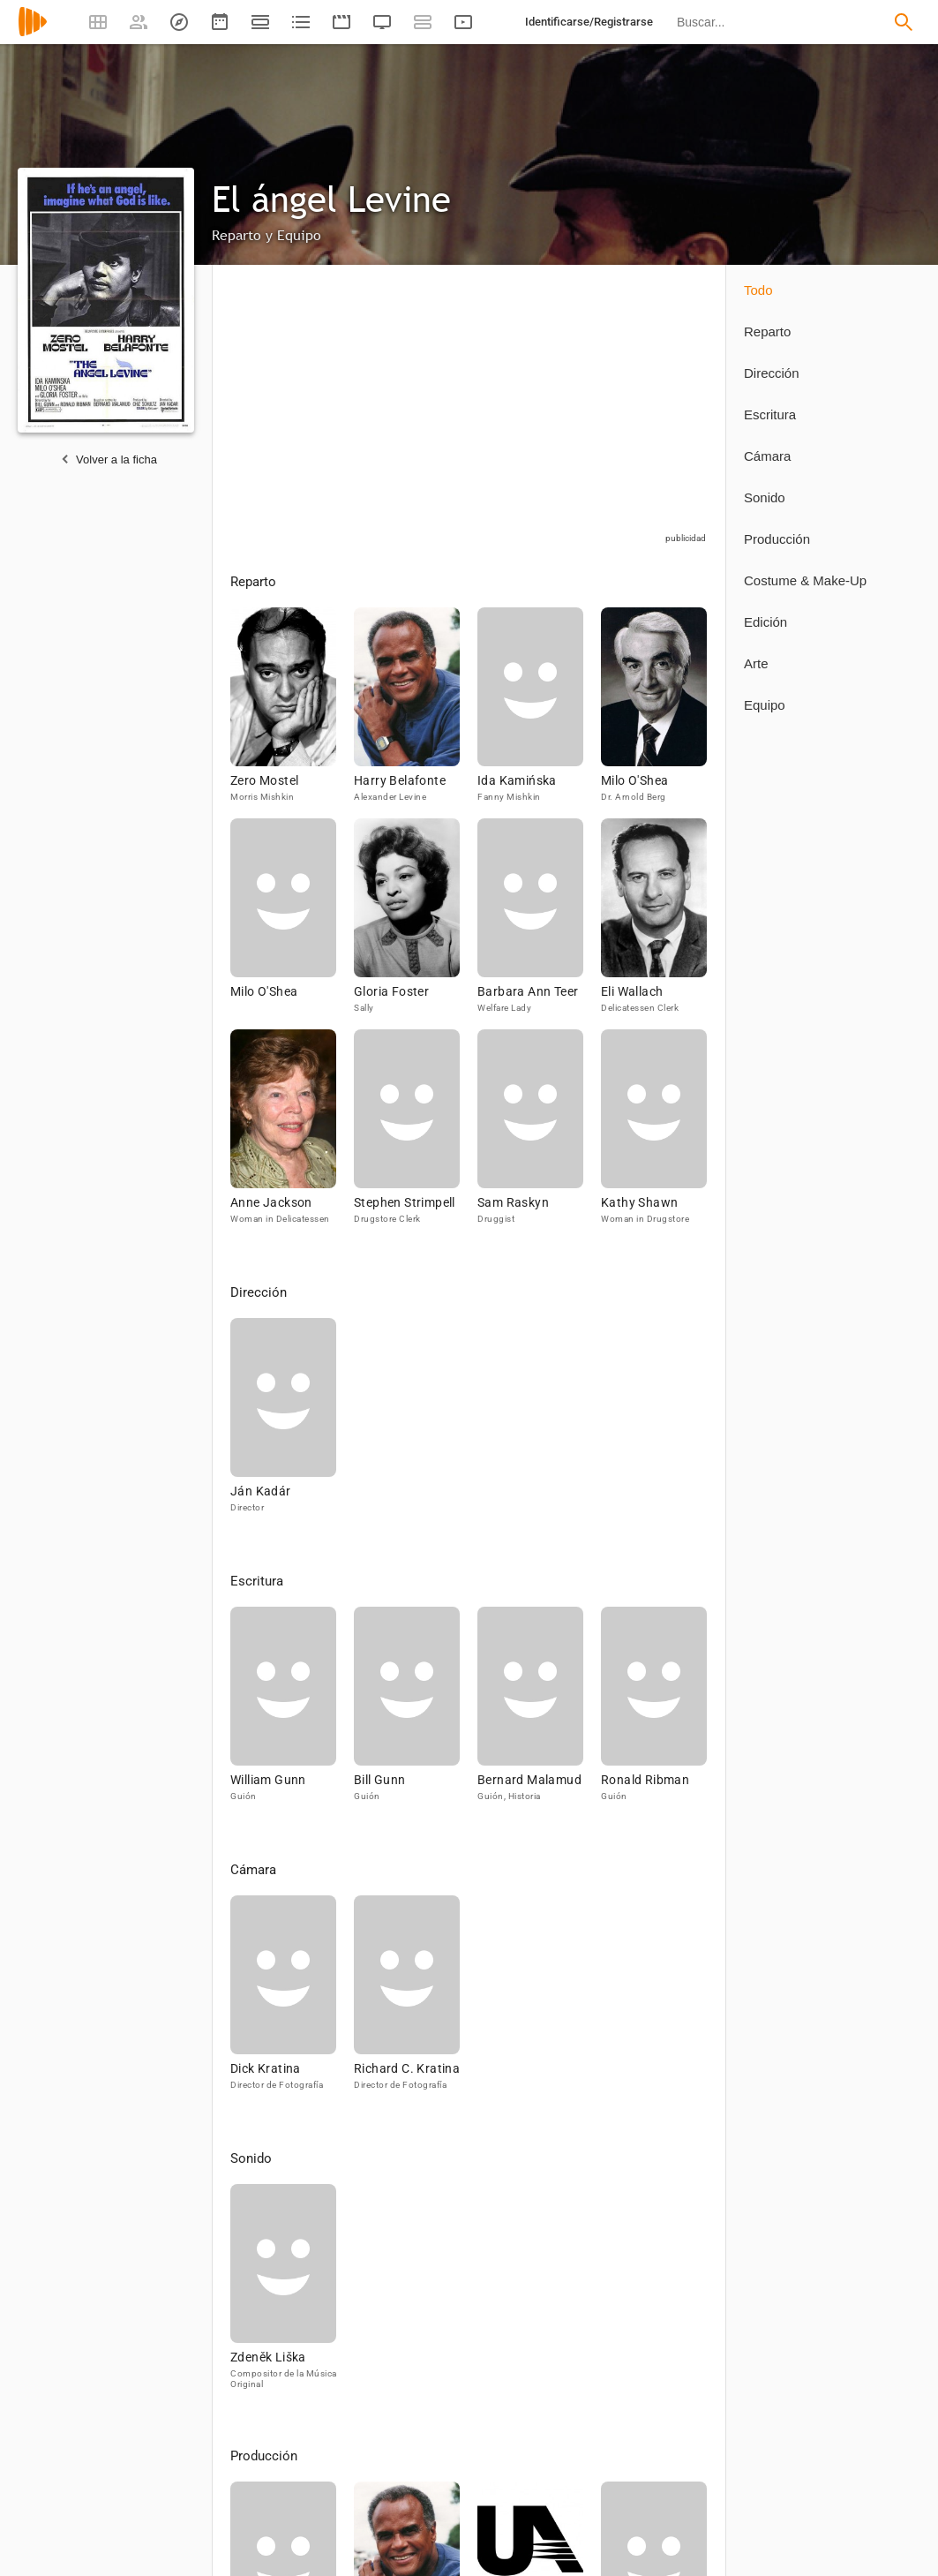  Describe the element at coordinates (283, 2294) in the screenshot. I see `[Zdeněk Liška]` at that location.